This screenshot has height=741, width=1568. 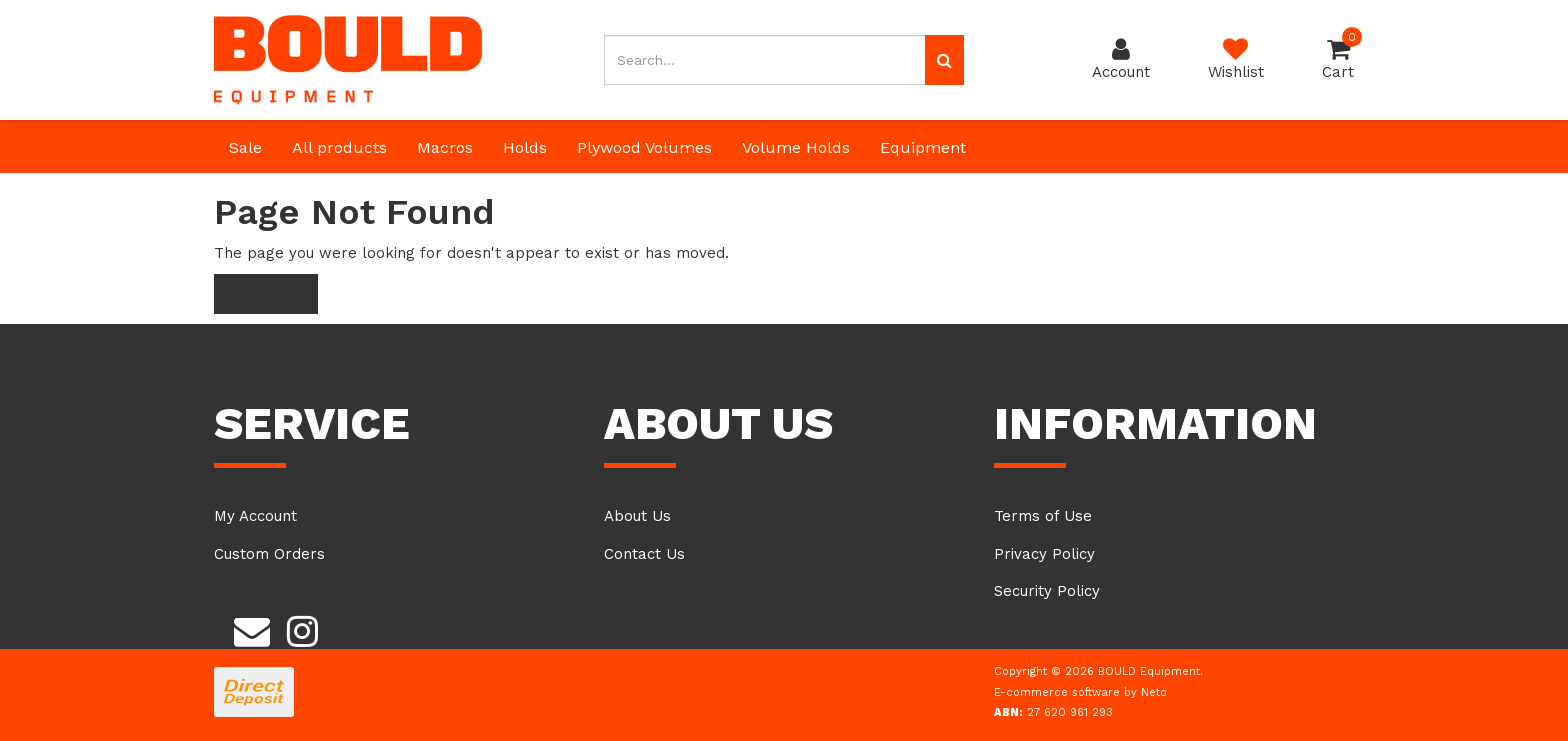 I want to click on Holds, so click(x=525, y=147).